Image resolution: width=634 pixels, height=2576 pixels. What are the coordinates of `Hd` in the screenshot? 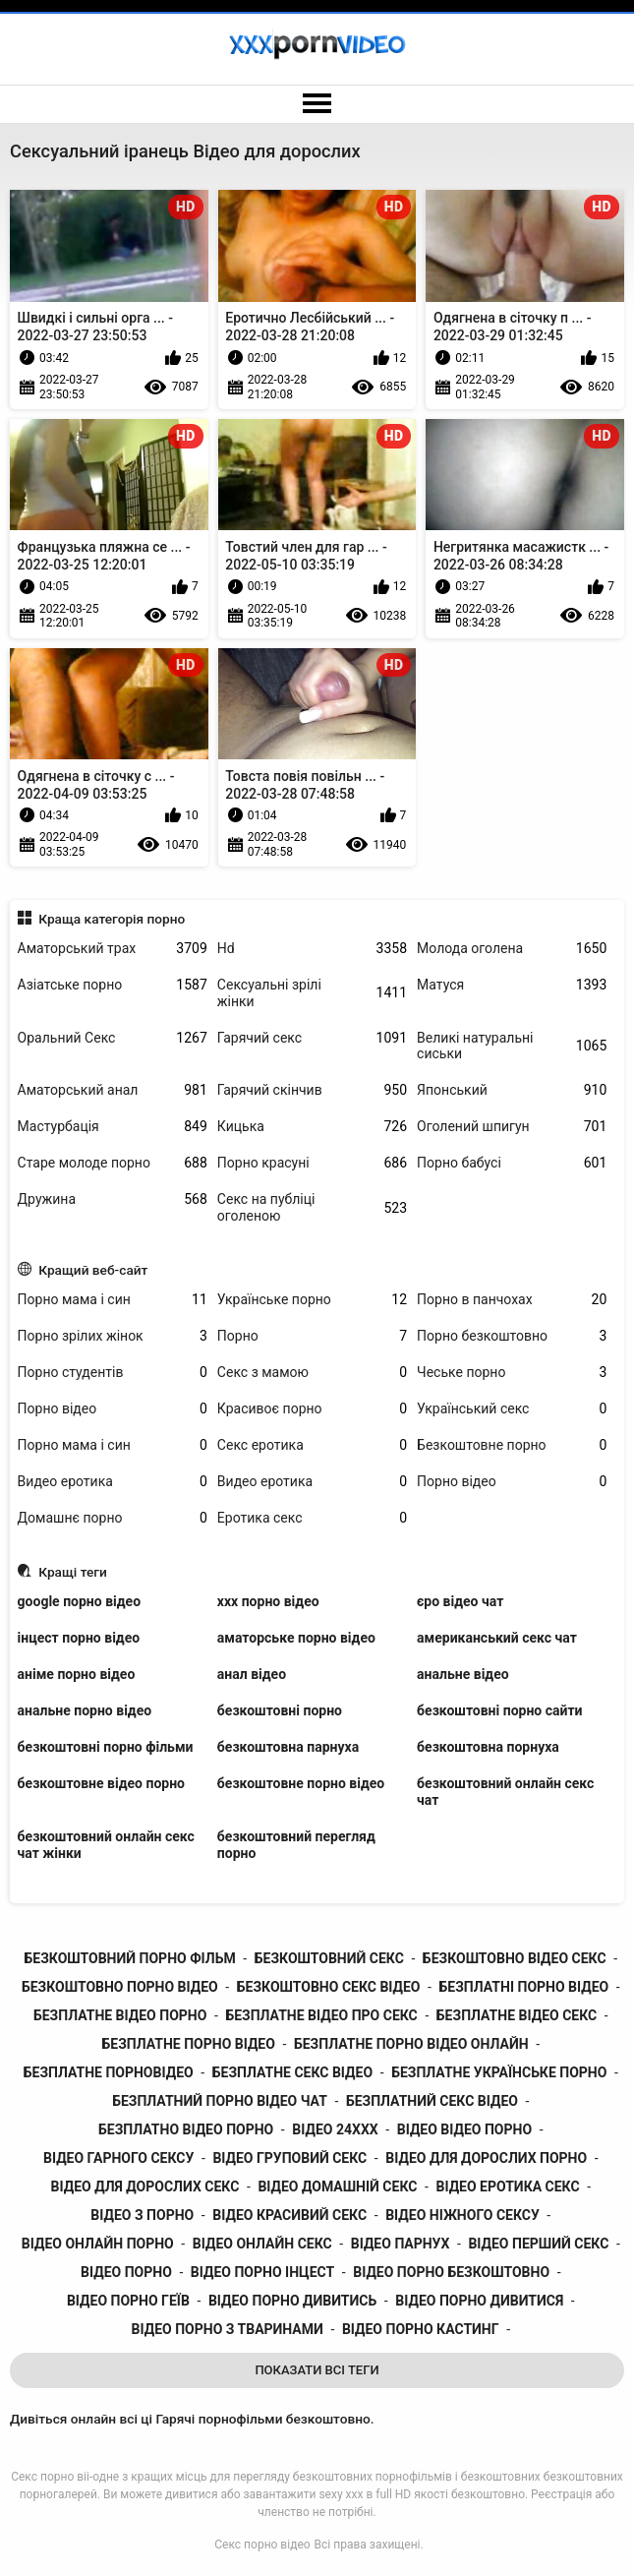 It's located at (312, 948).